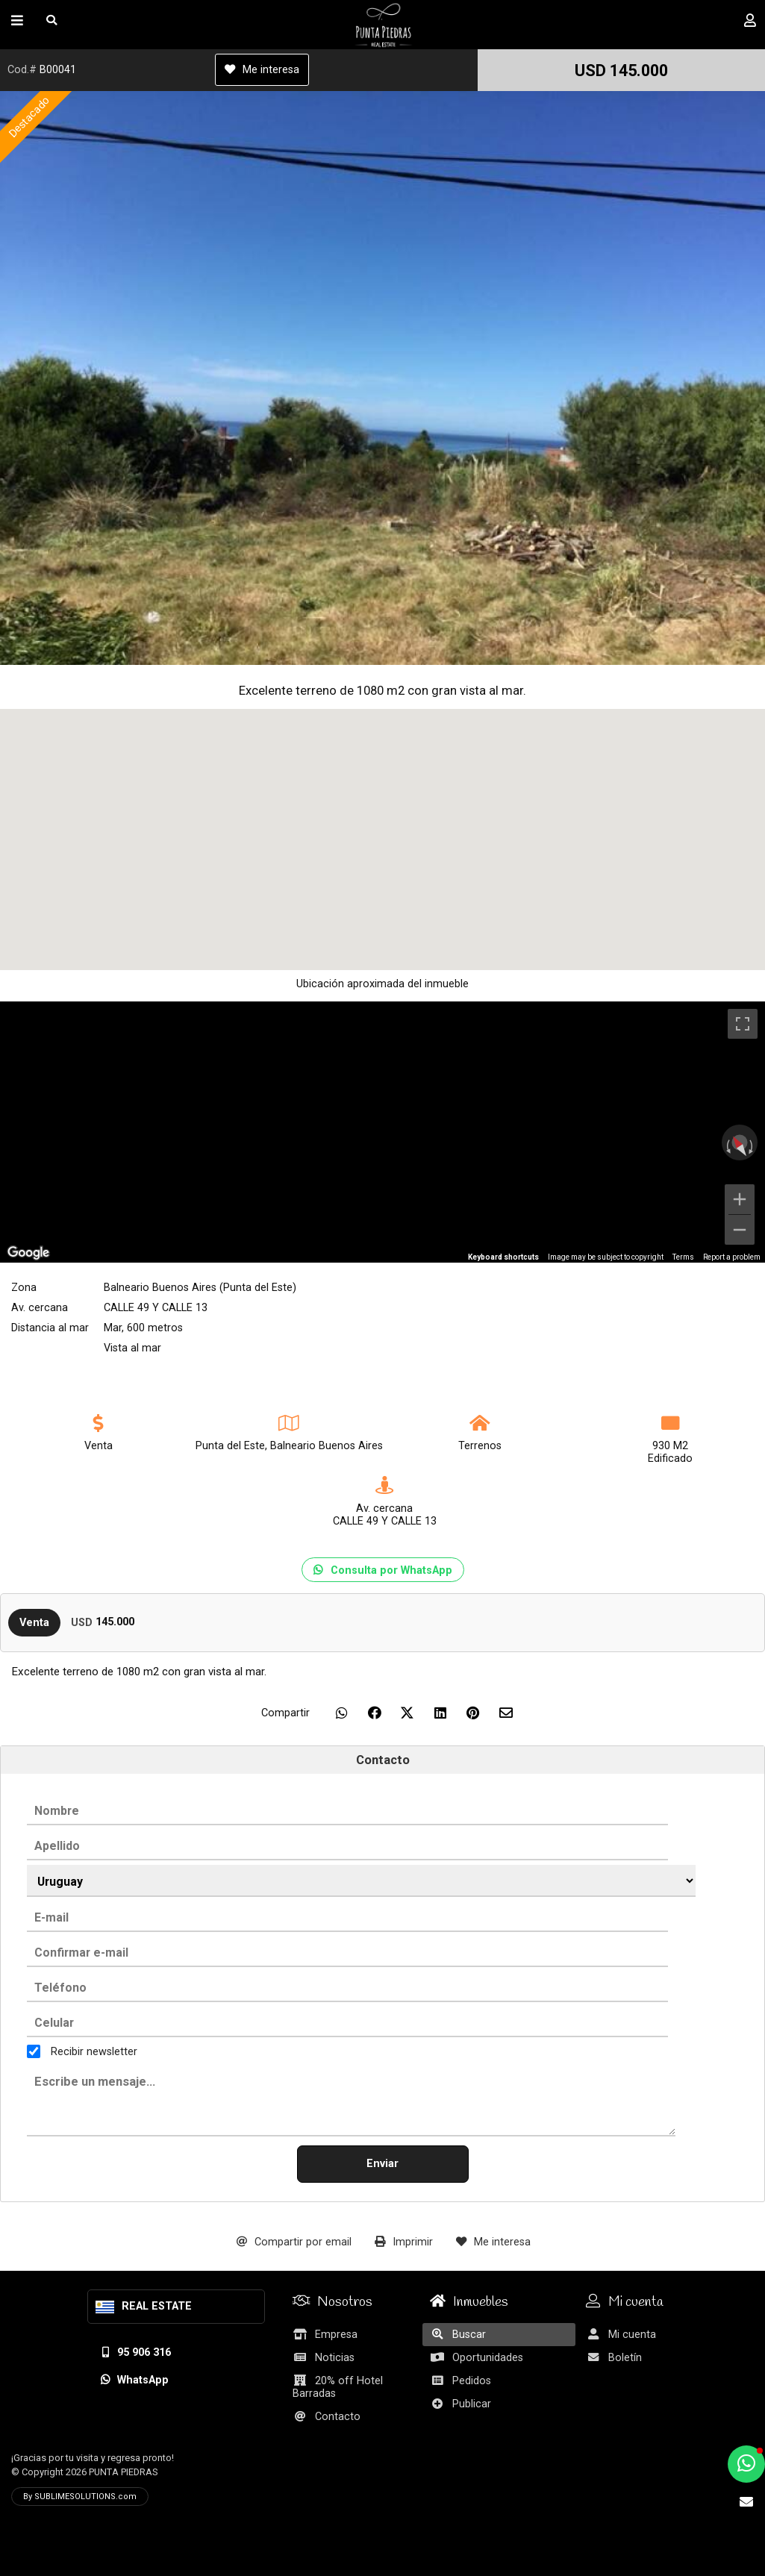  What do you see at coordinates (94, 2051) in the screenshot?
I see `Recibir newsletter` at bounding box center [94, 2051].